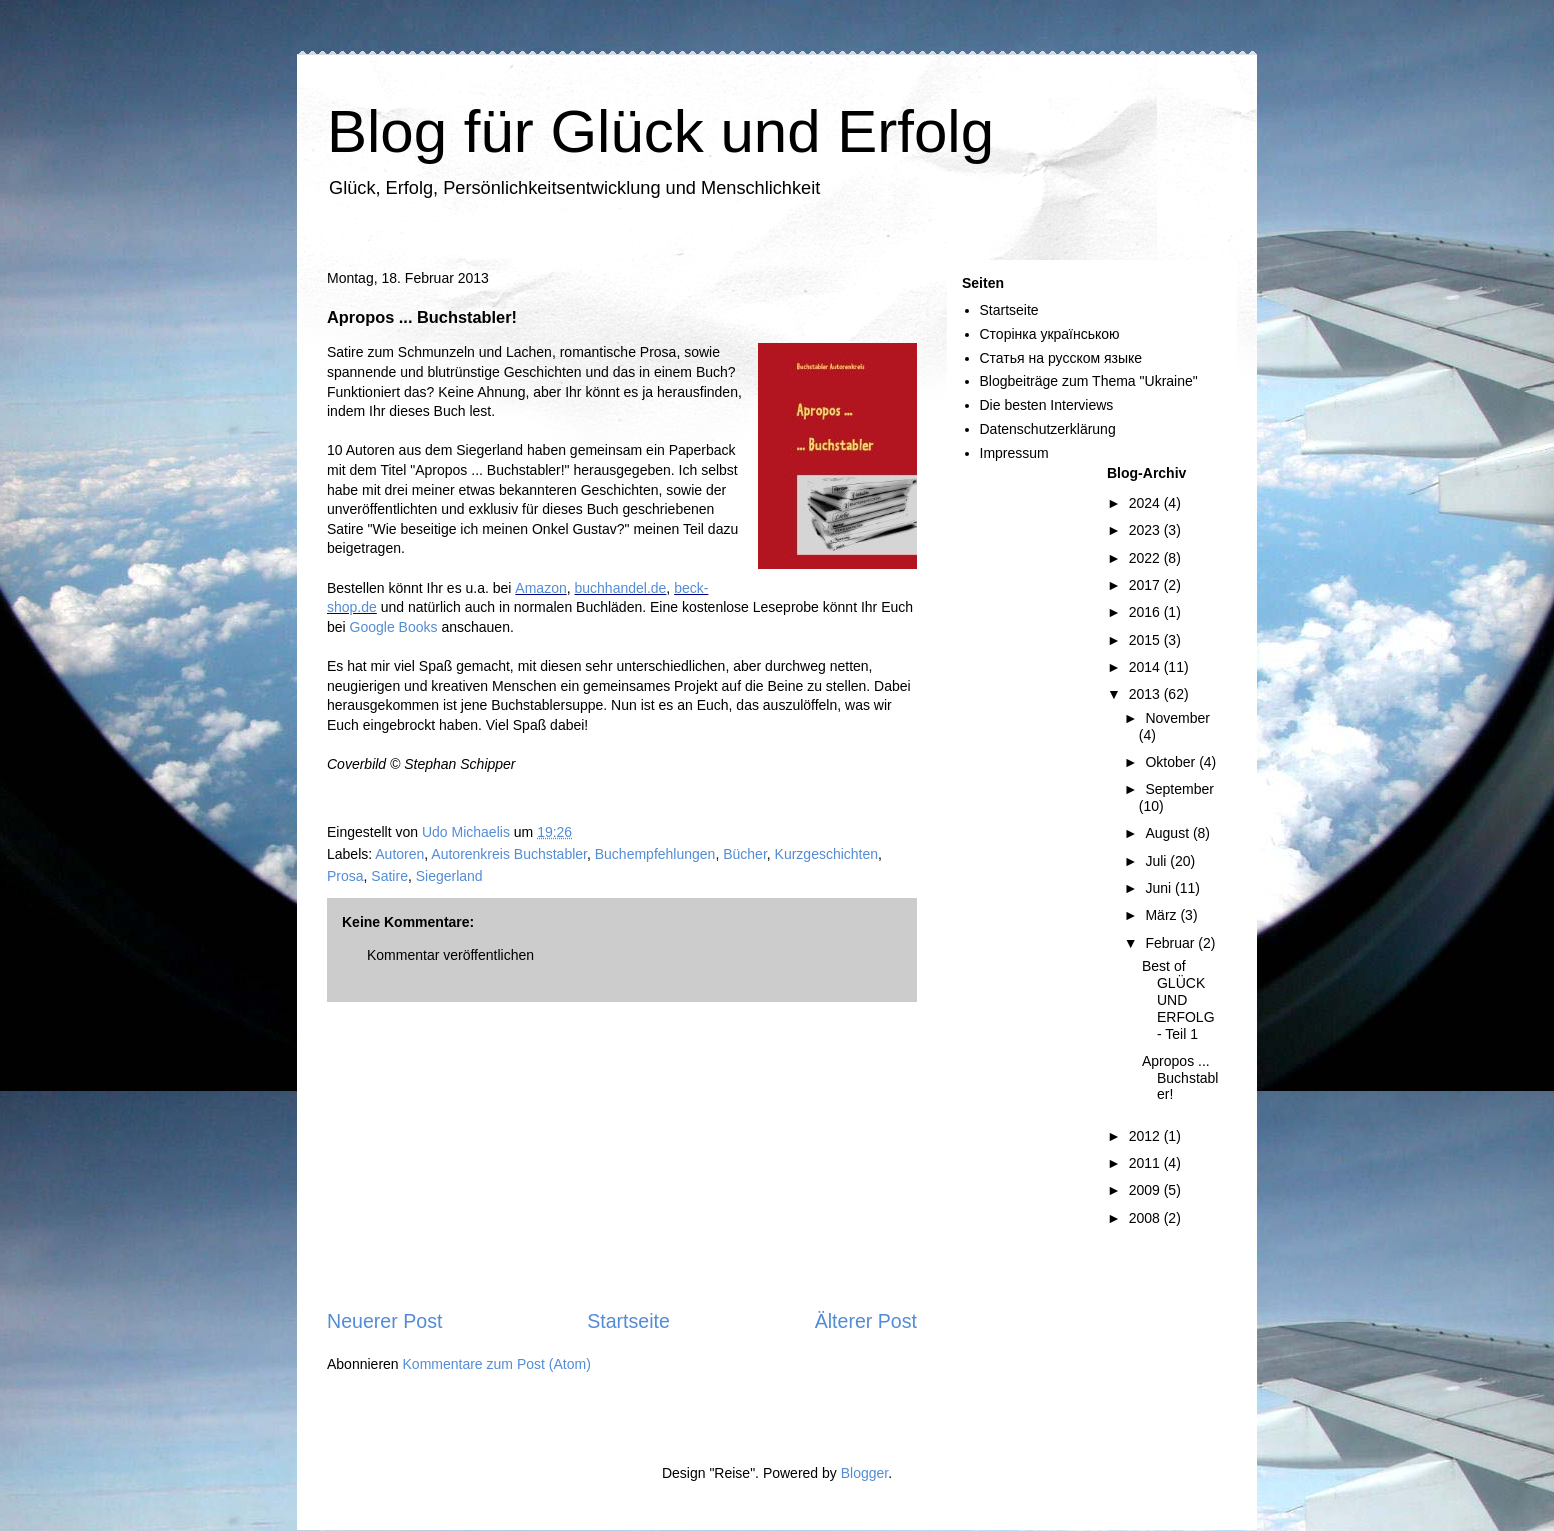 The height and width of the screenshot is (1531, 1554). What do you see at coordinates (1146, 530) in the screenshot?
I see `2023` at bounding box center [1146, 530].